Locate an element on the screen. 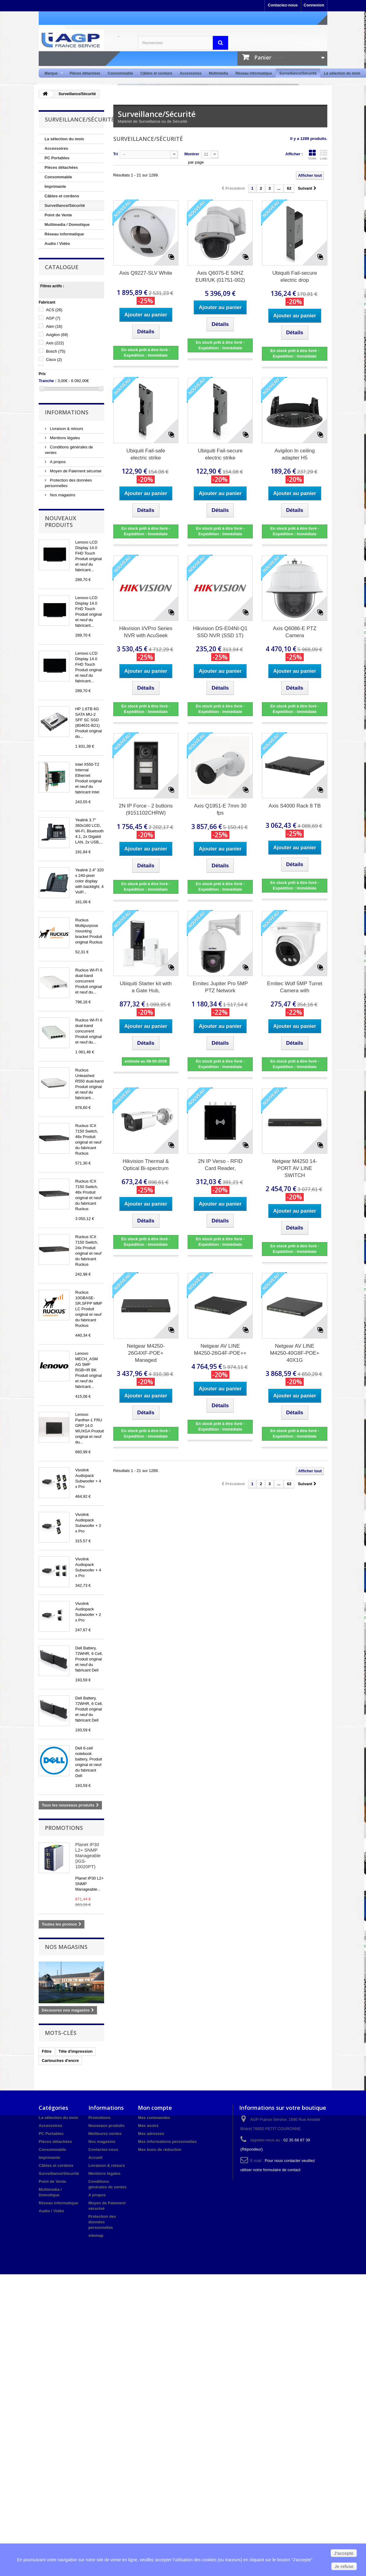  Netgear M4250-26G4XF-POE+ Managed is located at coordinates (146, 1353).